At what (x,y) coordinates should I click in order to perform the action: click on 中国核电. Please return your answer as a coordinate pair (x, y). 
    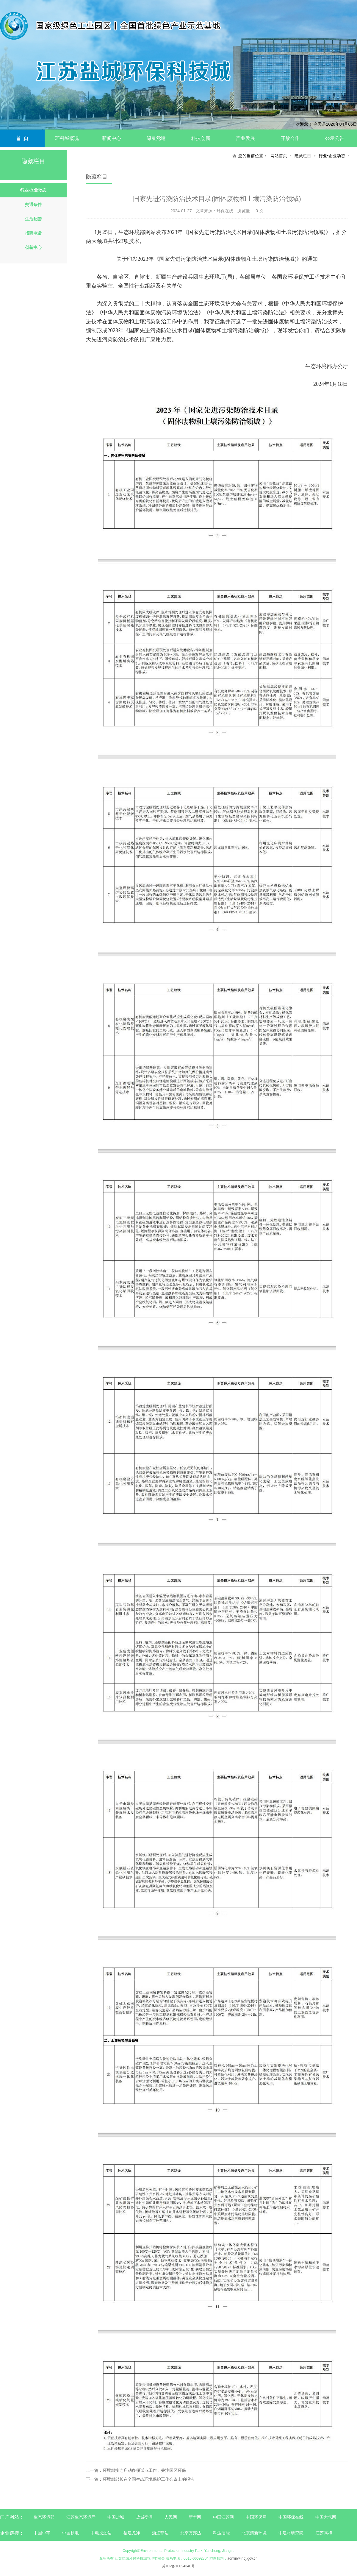
    Looking at the image, I should click on (70, 2532).